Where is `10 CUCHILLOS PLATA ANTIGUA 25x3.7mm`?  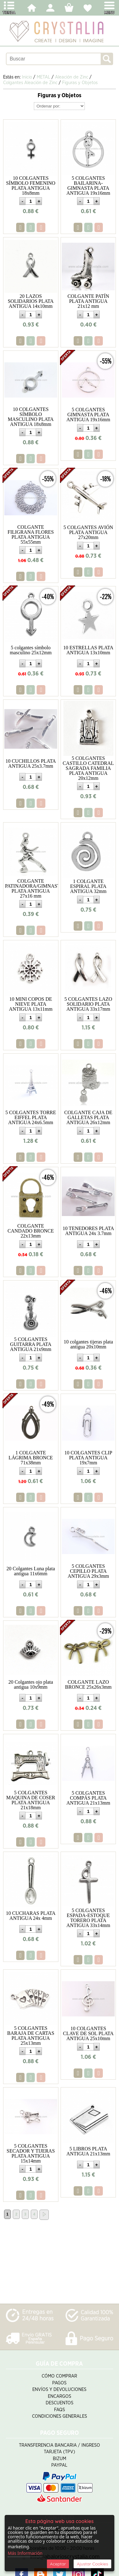 10 CUCHILLOS PLATA ANTIGUA 25x3.7mm is located at coordinates (31, 763).